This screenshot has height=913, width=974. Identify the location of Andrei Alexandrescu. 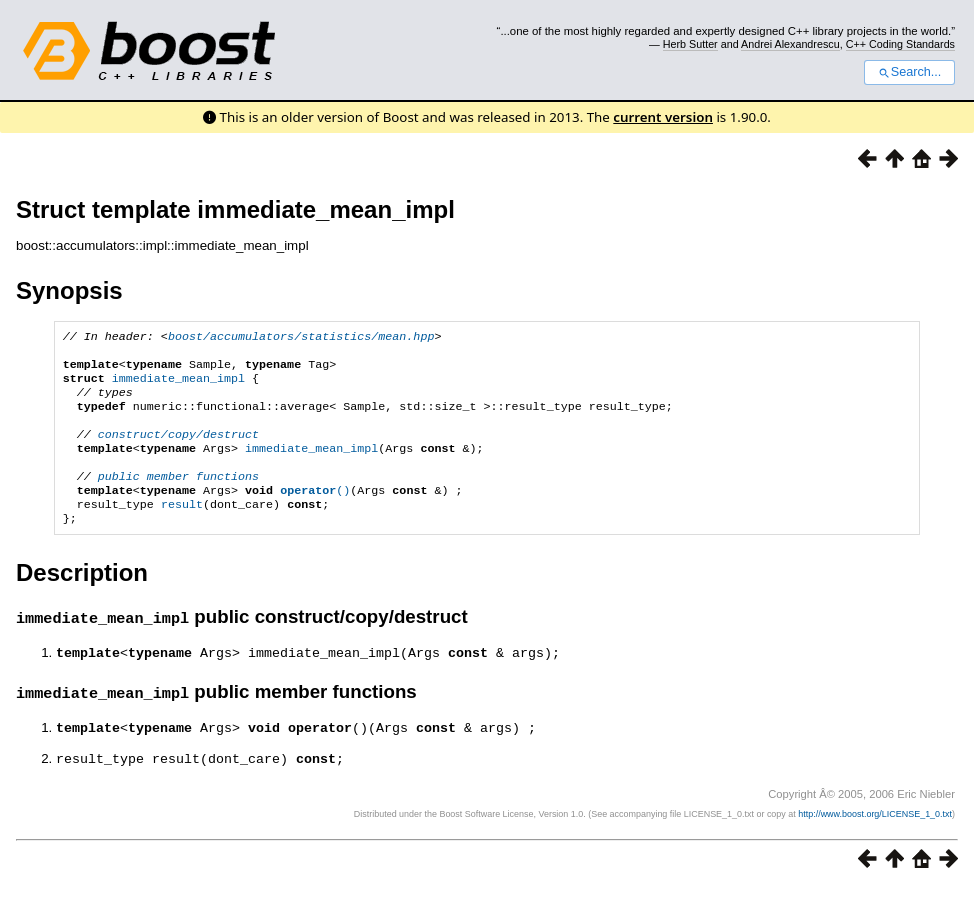
(790, 44).